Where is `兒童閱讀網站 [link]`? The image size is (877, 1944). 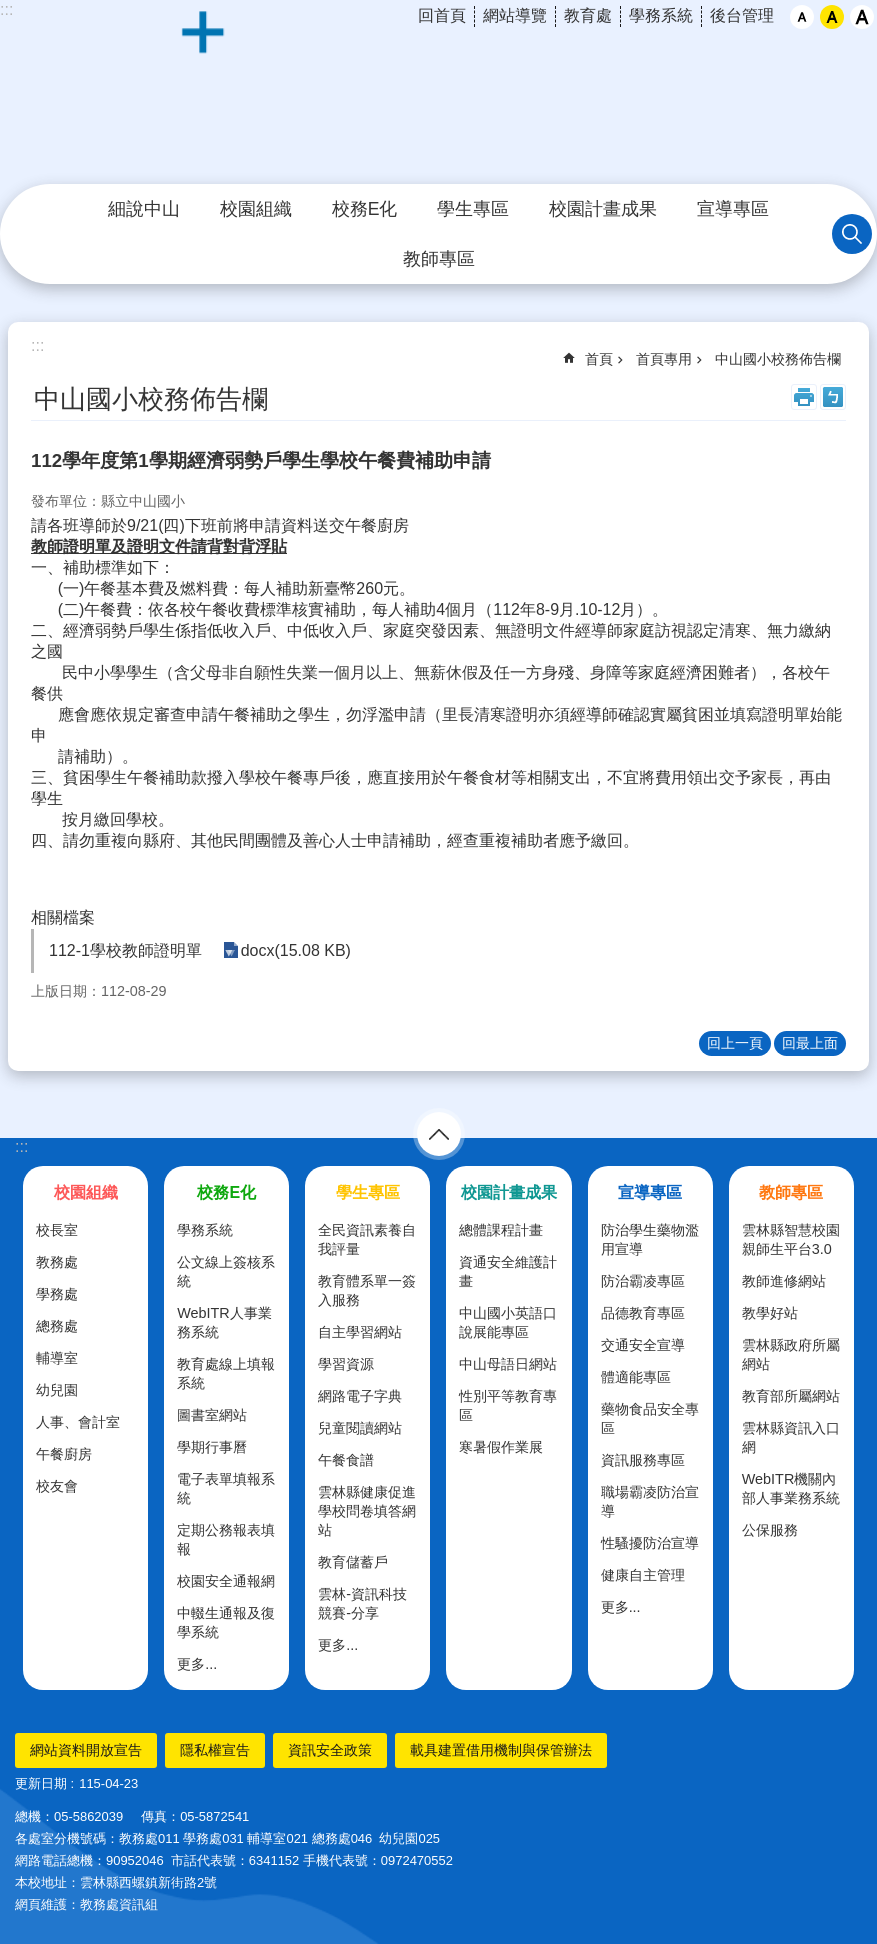
兒童閱讀網站 [link] is located at coordinates (360, 1428).